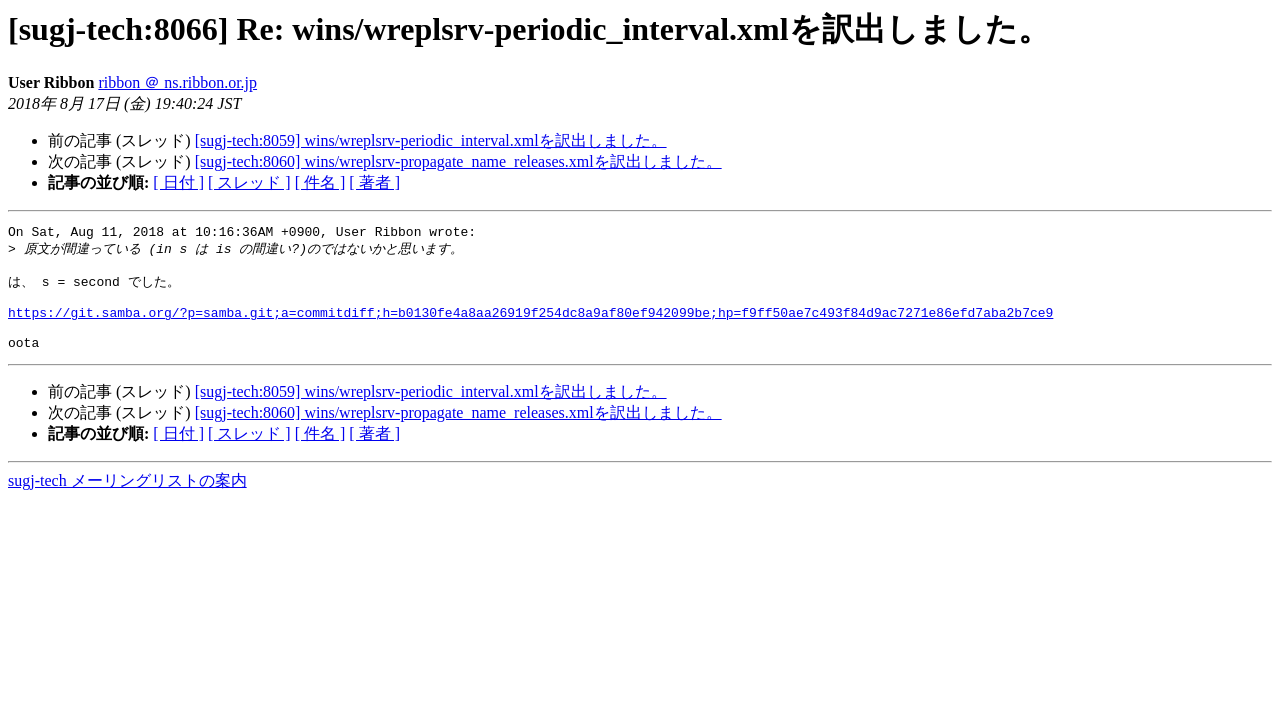 The height and width of the screenshot is (720, 1280). Describe the element at coordinates (177, 82) in the screenshot. I see `ribbon ＠ ns.ribbon.or.jp` at that location.